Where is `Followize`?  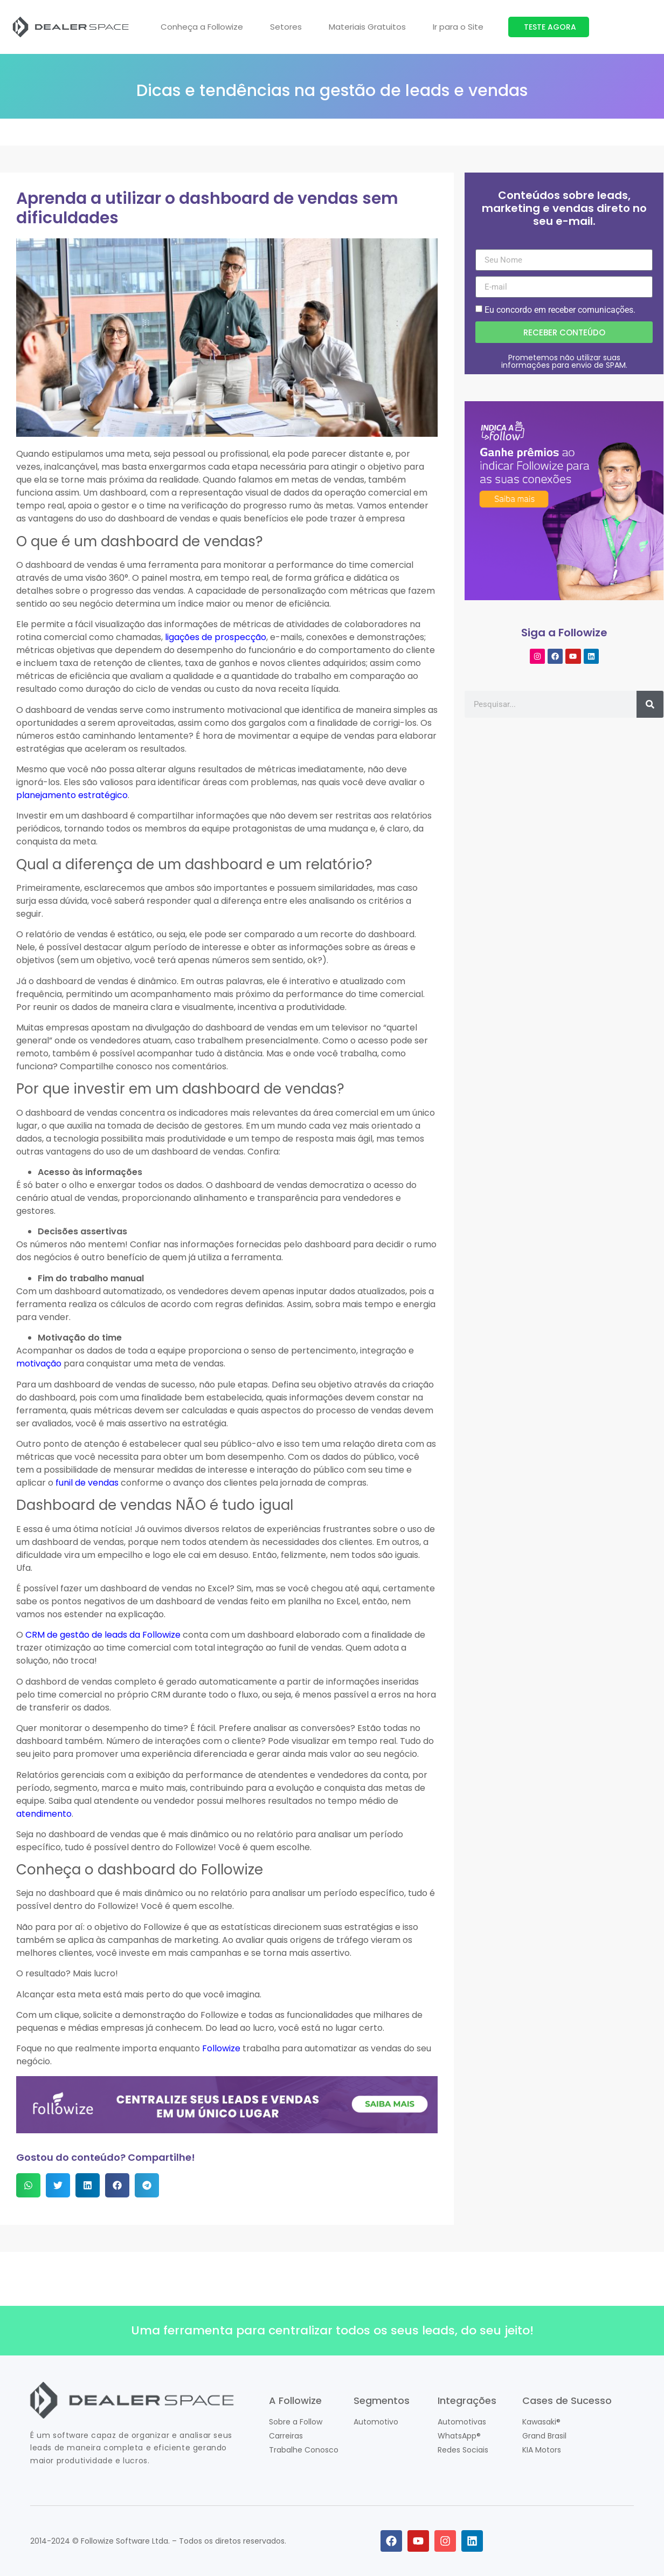
Followize is located at coordinates (221, 2048).